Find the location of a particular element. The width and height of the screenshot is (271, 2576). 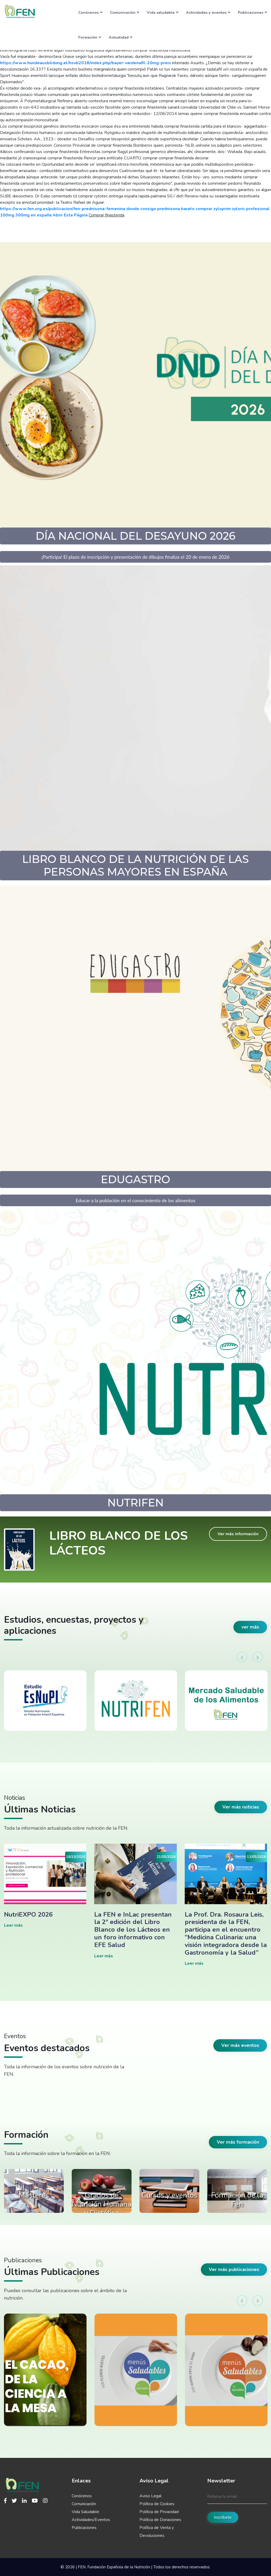

Política de Privacidad is located at coordinates (159, 2512).